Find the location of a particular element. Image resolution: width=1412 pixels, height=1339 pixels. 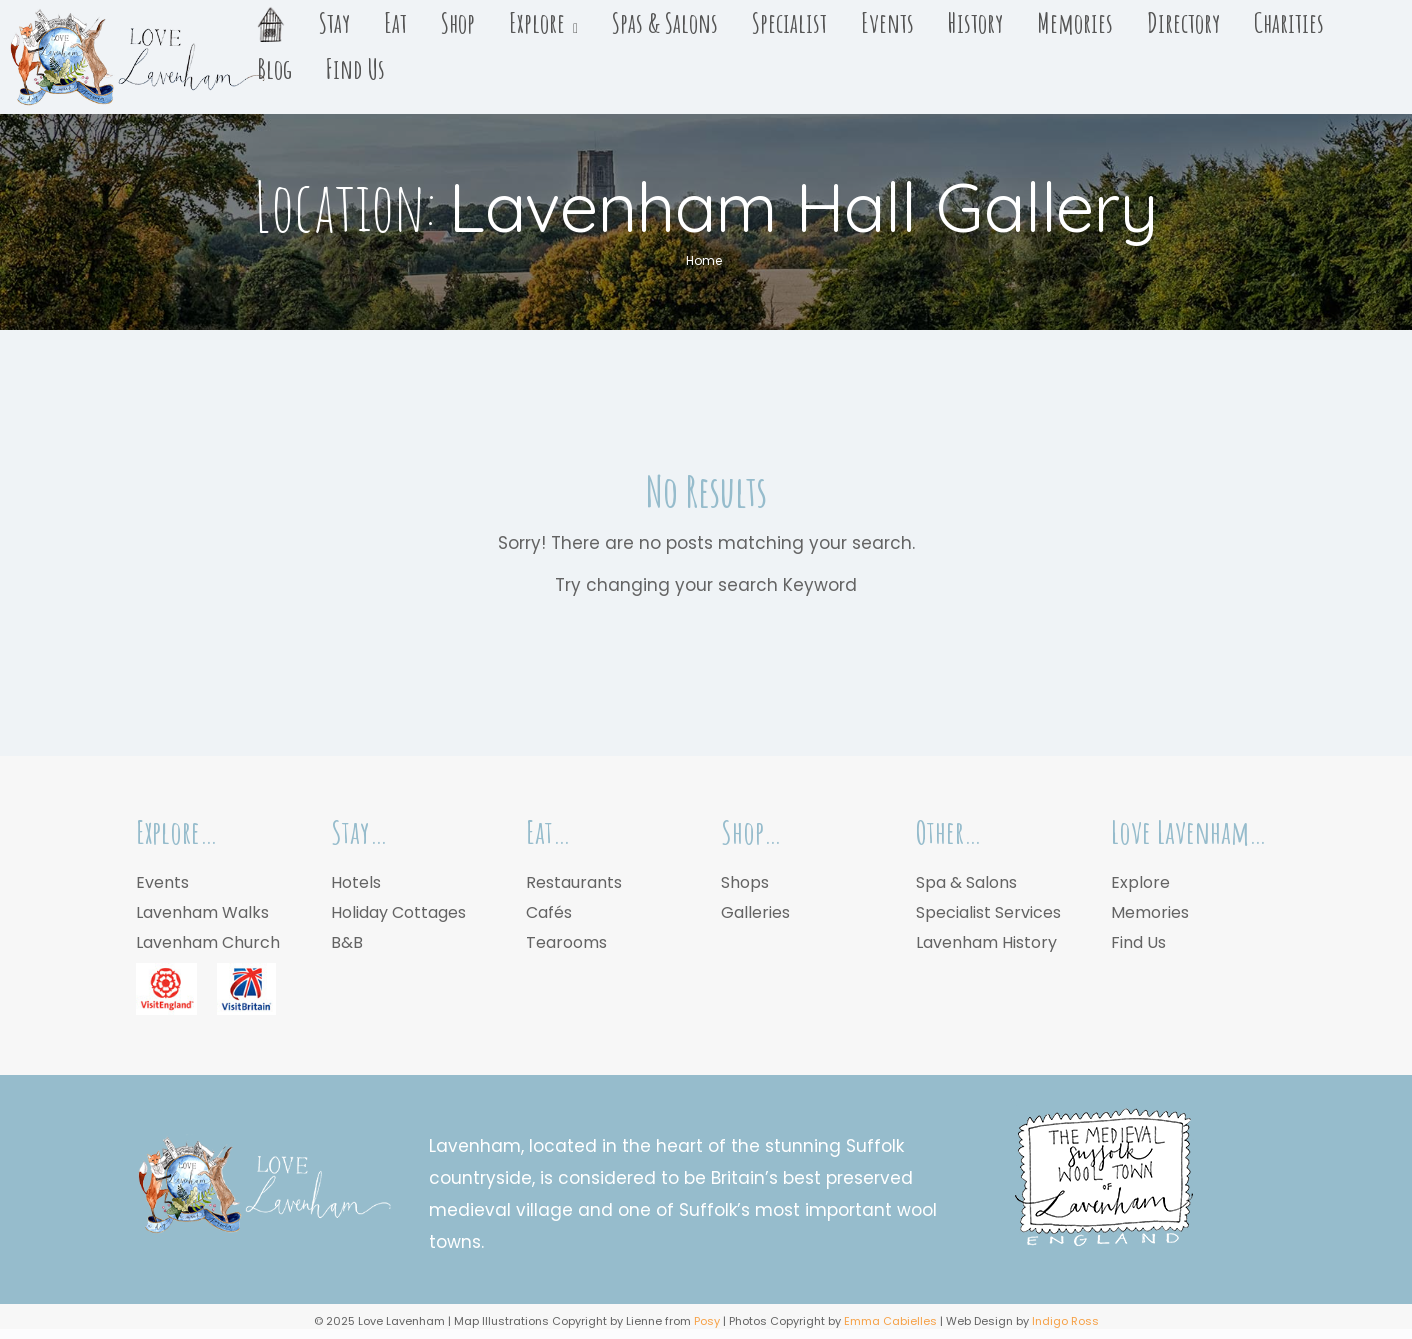

Galleries is located at coordinates (755, 912).